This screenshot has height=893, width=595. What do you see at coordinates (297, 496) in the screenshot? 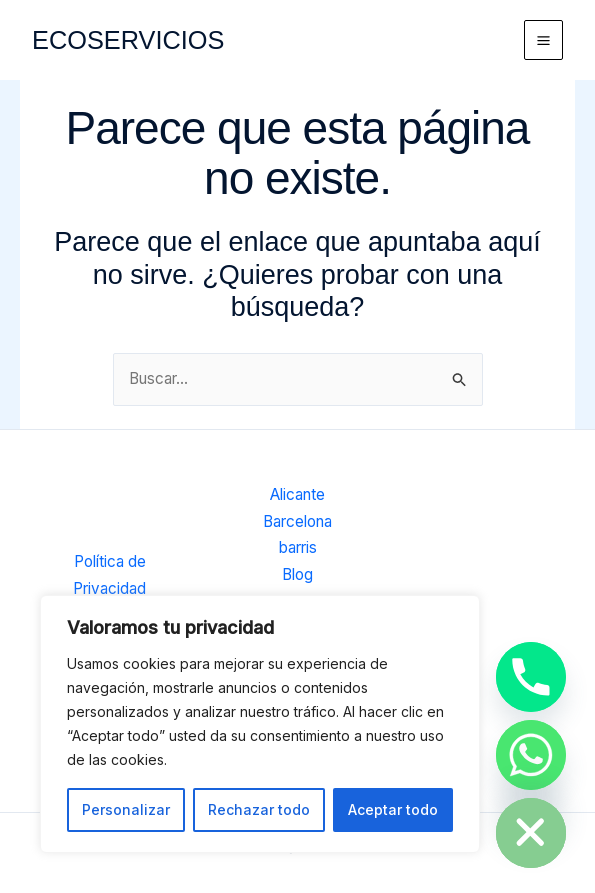
I see `Alicante` at bounding box center [297, 496].